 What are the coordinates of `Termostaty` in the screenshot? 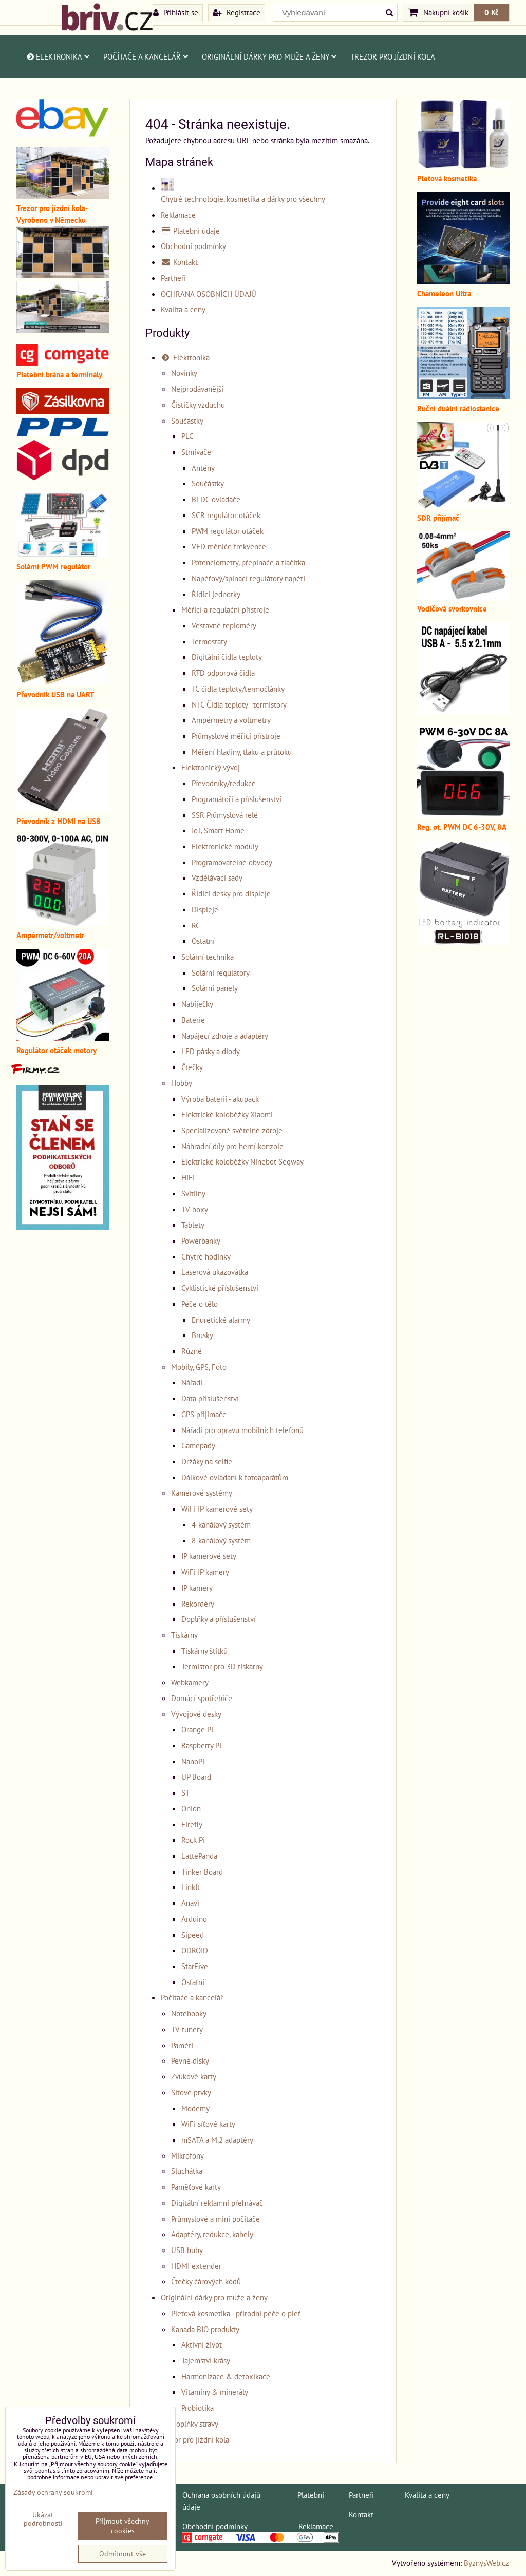 It's located at (209, 641).